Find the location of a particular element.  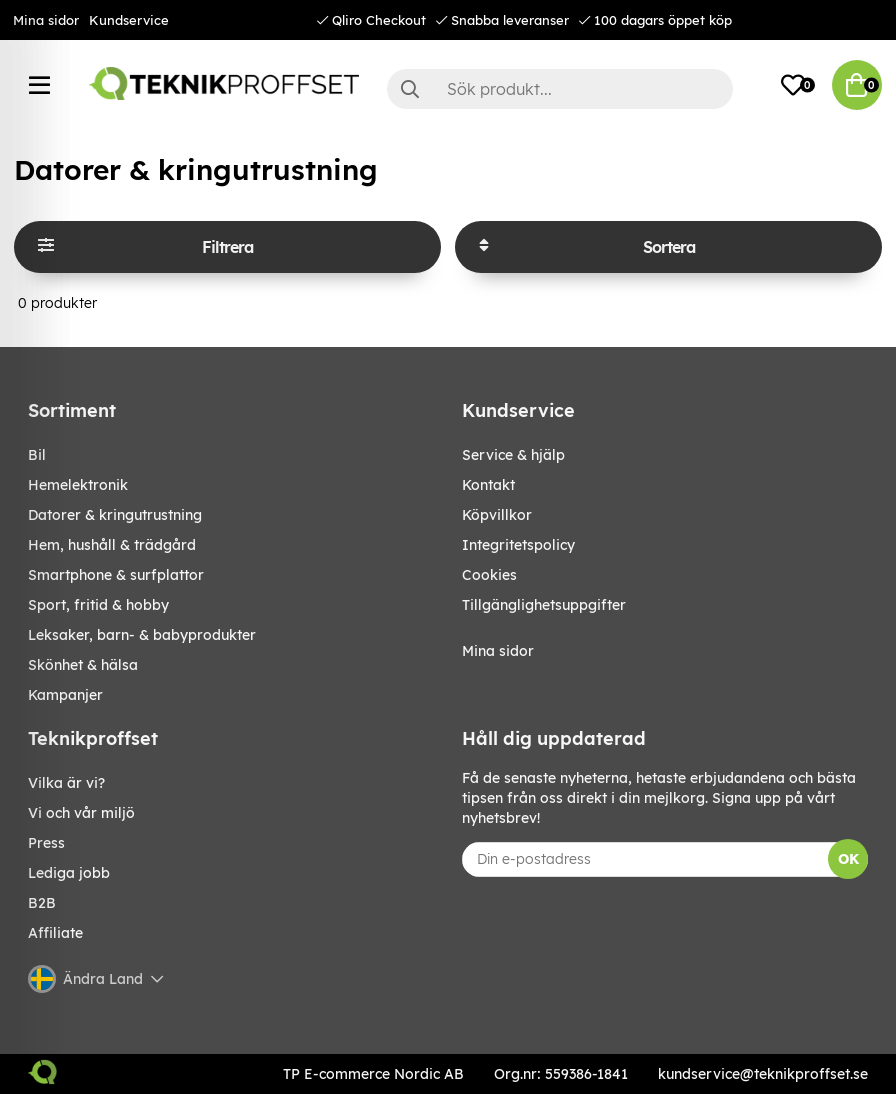

Cookies is located at coordinates (489, 575).